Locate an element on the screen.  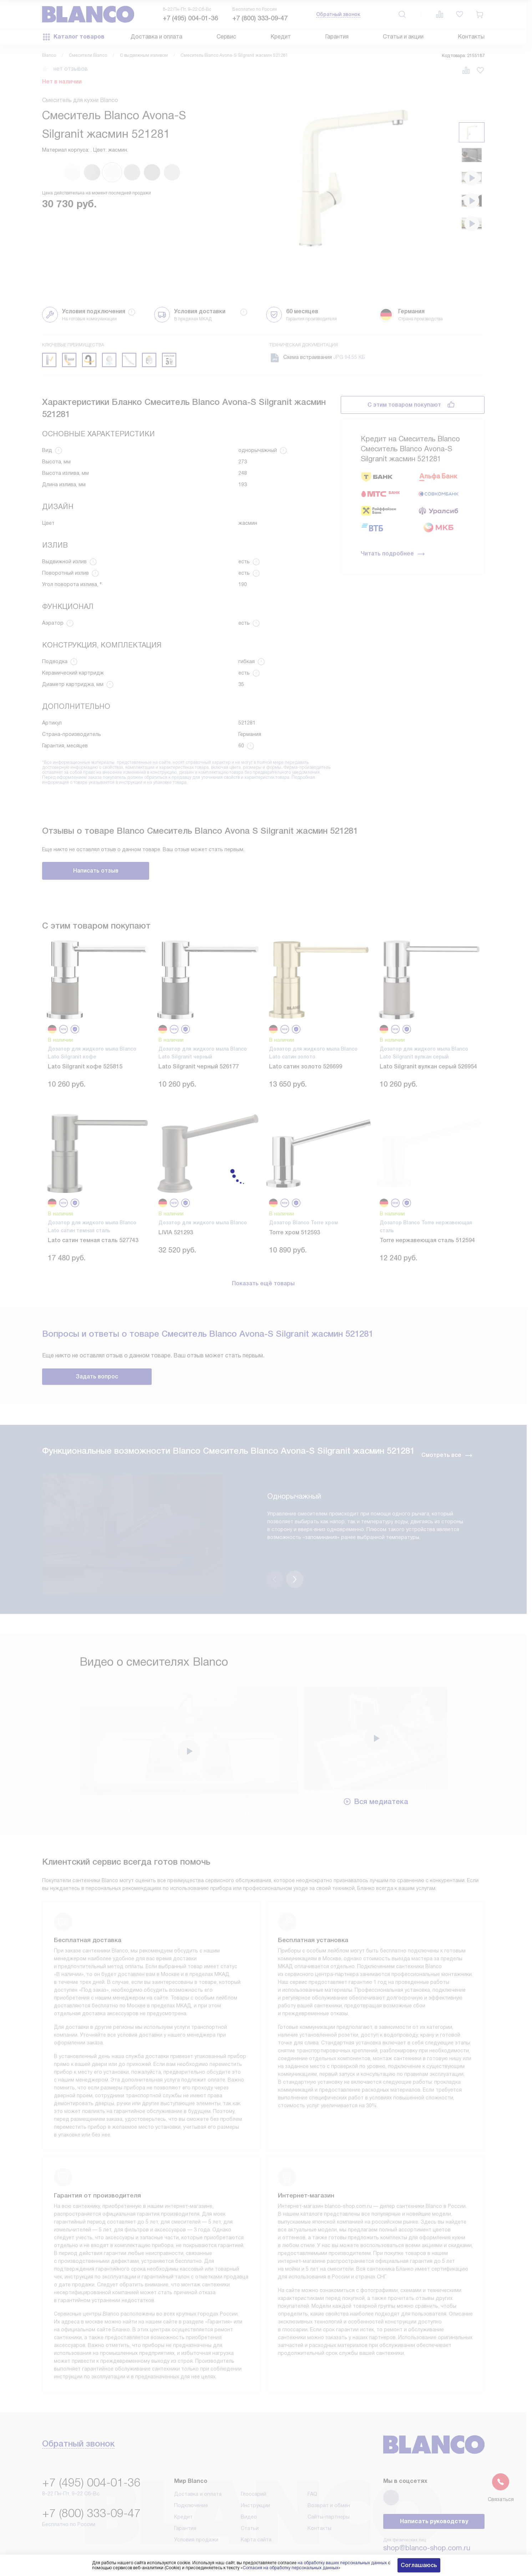
Задать вопрос is located at coordinates (97, 1376).